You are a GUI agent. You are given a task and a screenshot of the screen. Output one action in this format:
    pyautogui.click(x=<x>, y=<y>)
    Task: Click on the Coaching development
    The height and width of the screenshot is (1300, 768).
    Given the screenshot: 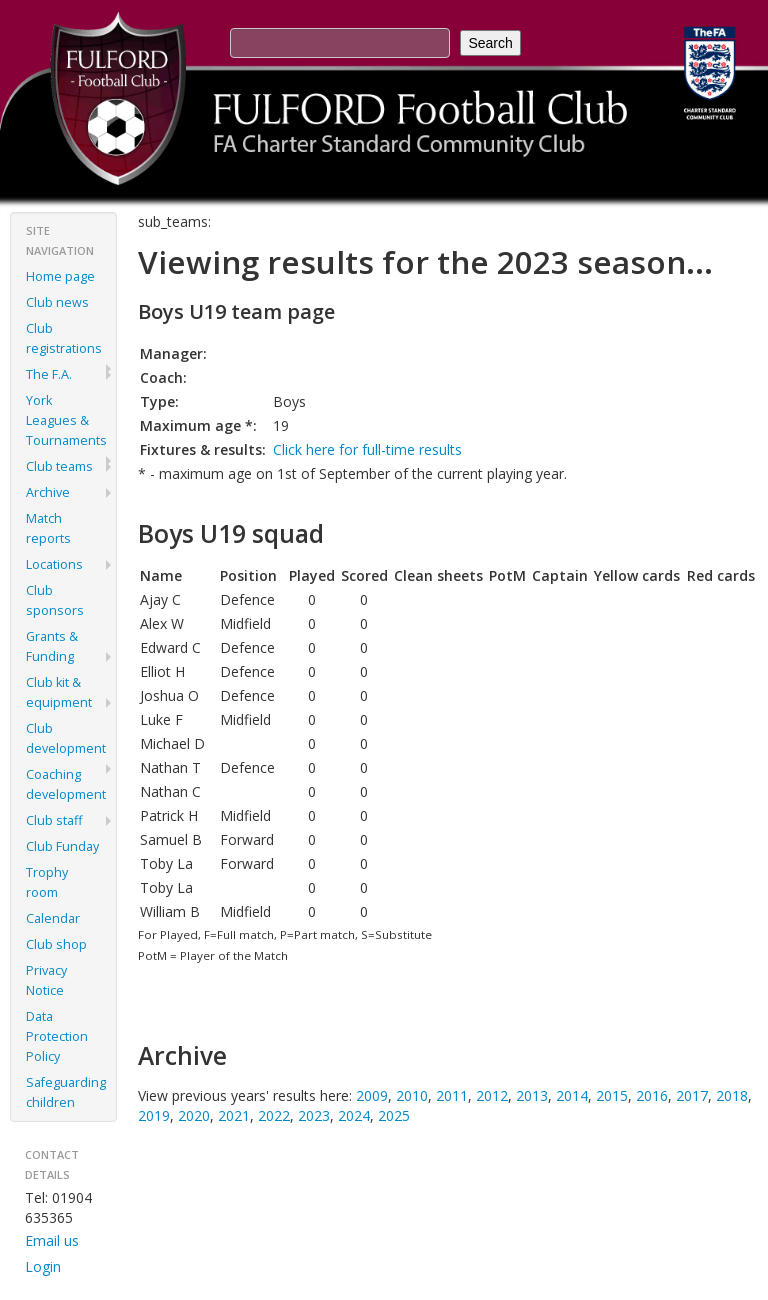 What is the action you would take?
    pyautogui.click(x=66, y=784)
    